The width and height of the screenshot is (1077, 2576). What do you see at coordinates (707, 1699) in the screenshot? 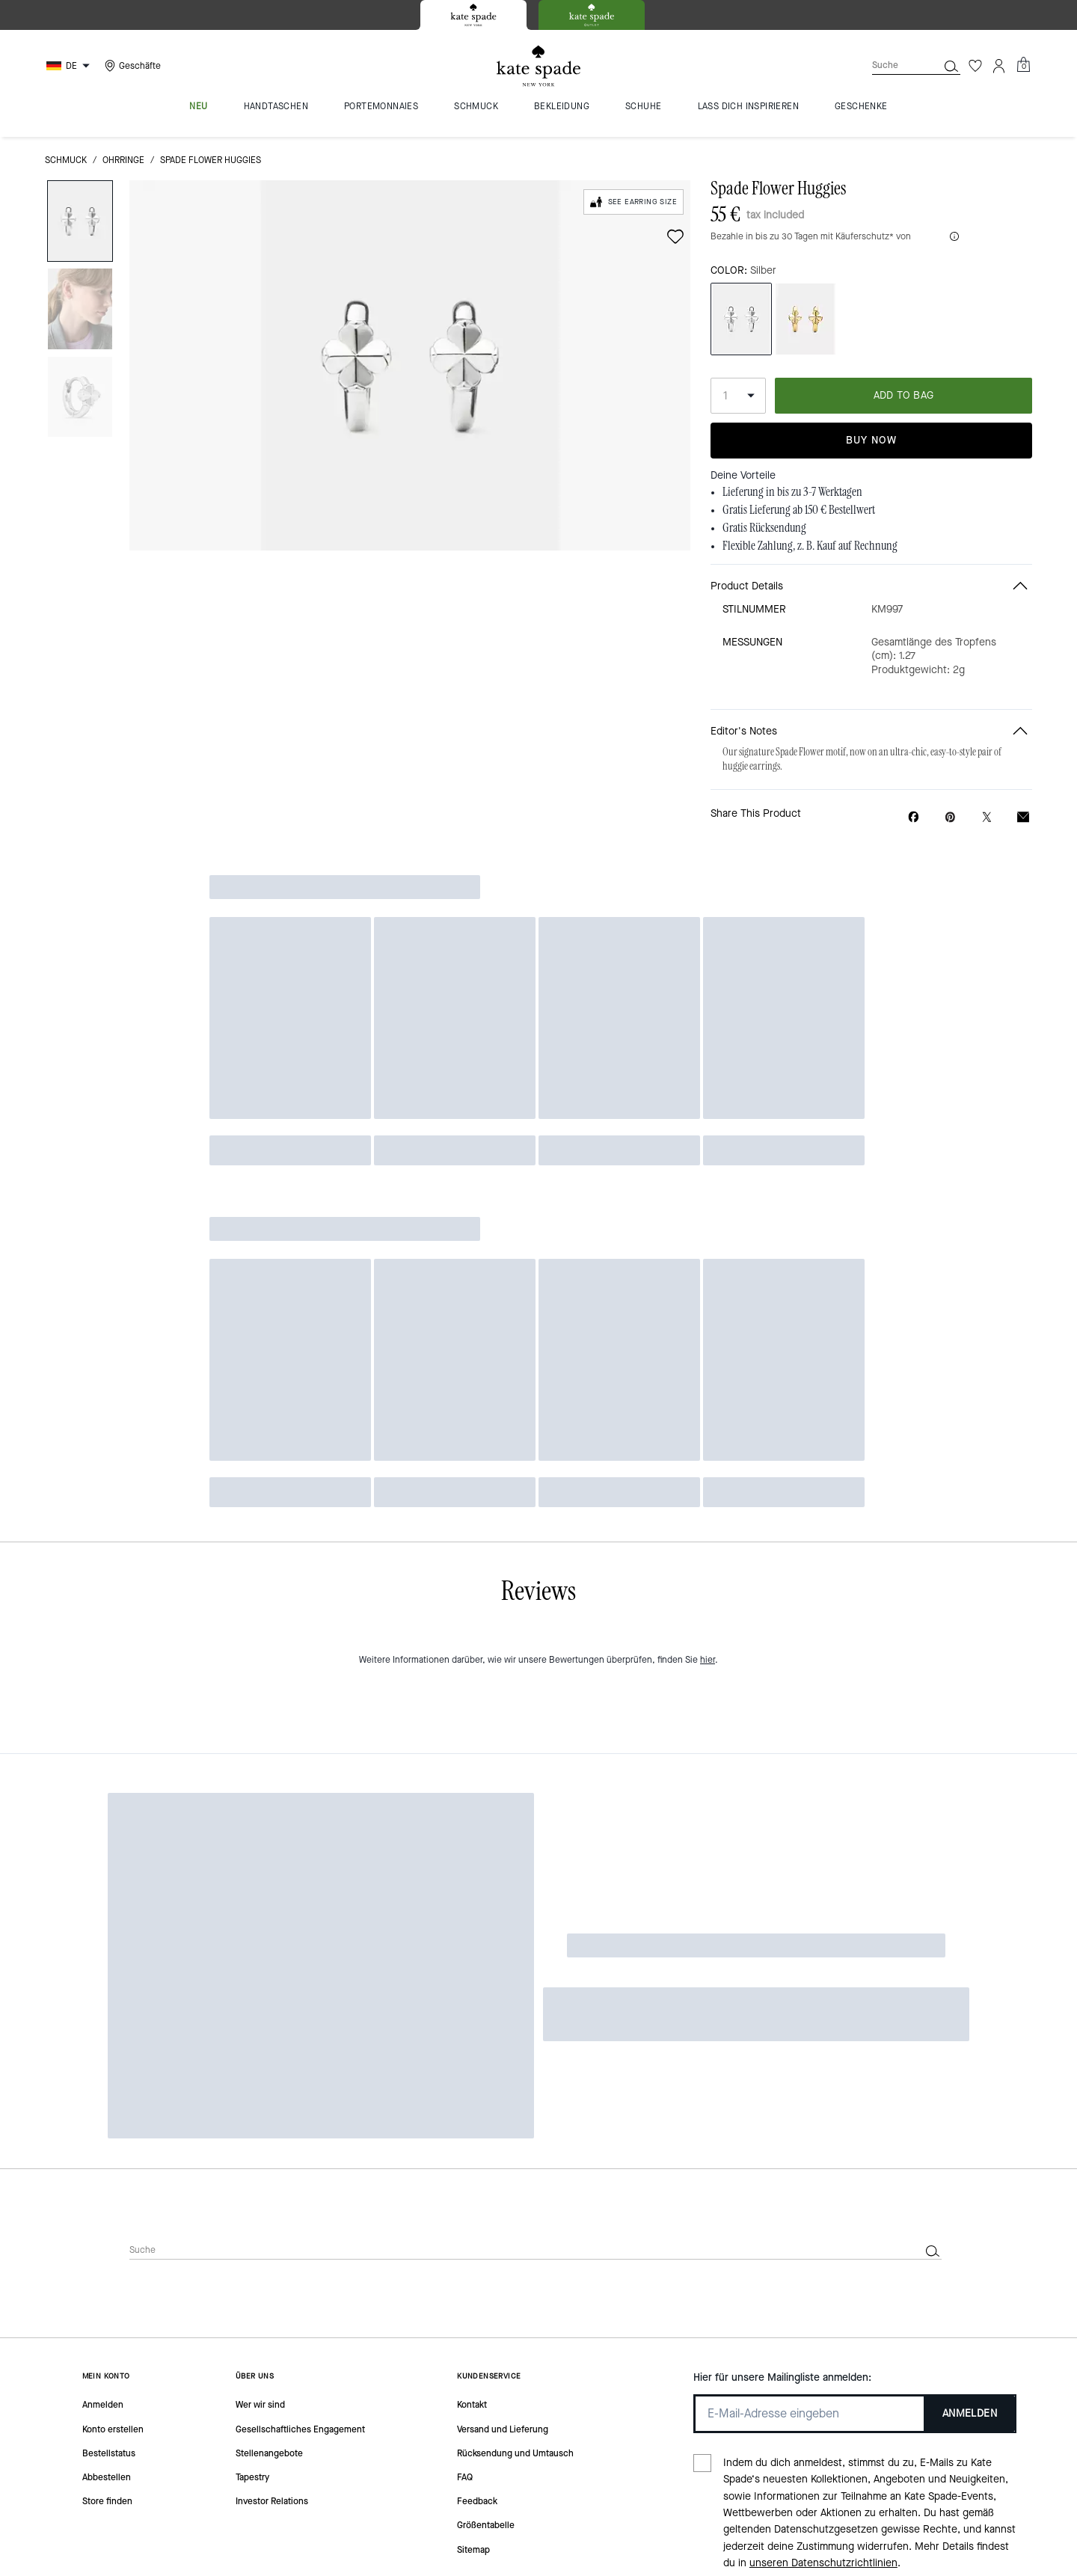
I see `hier` at bounding box center [707, 1699].